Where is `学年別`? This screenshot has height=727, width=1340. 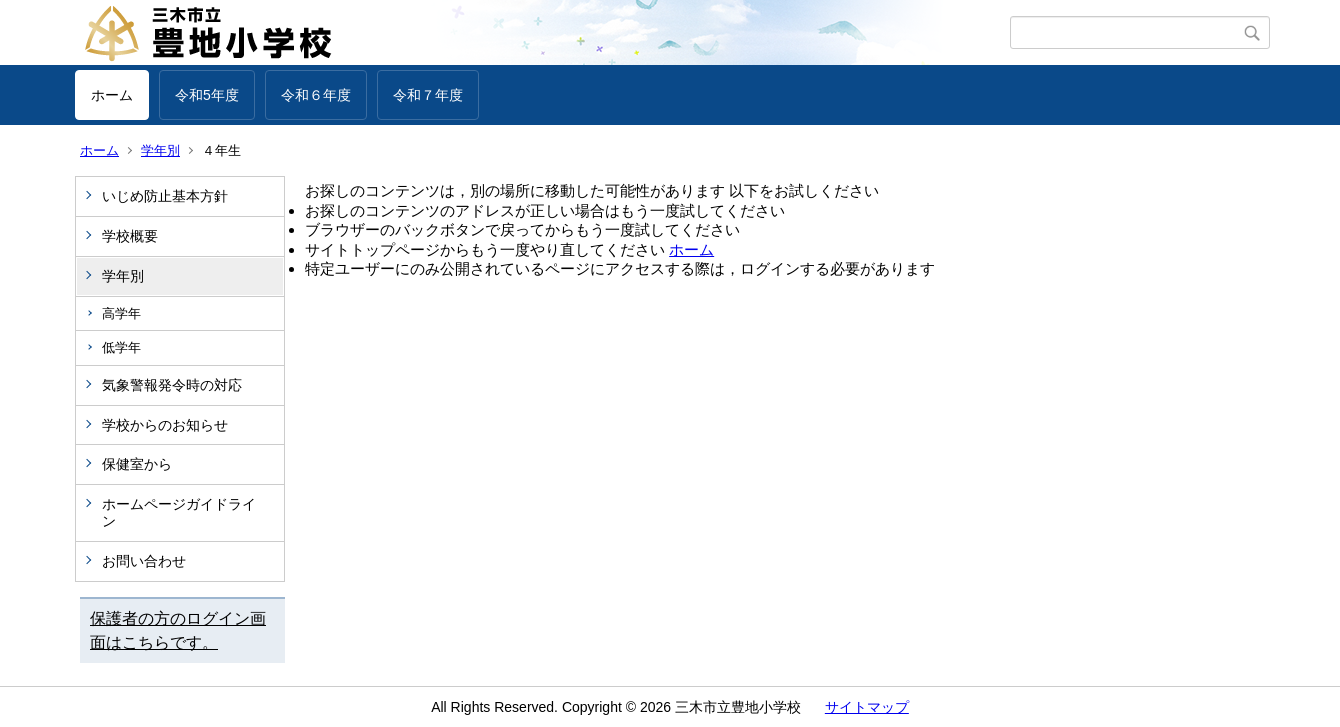
学年別 is located at coordinates (160, 150).